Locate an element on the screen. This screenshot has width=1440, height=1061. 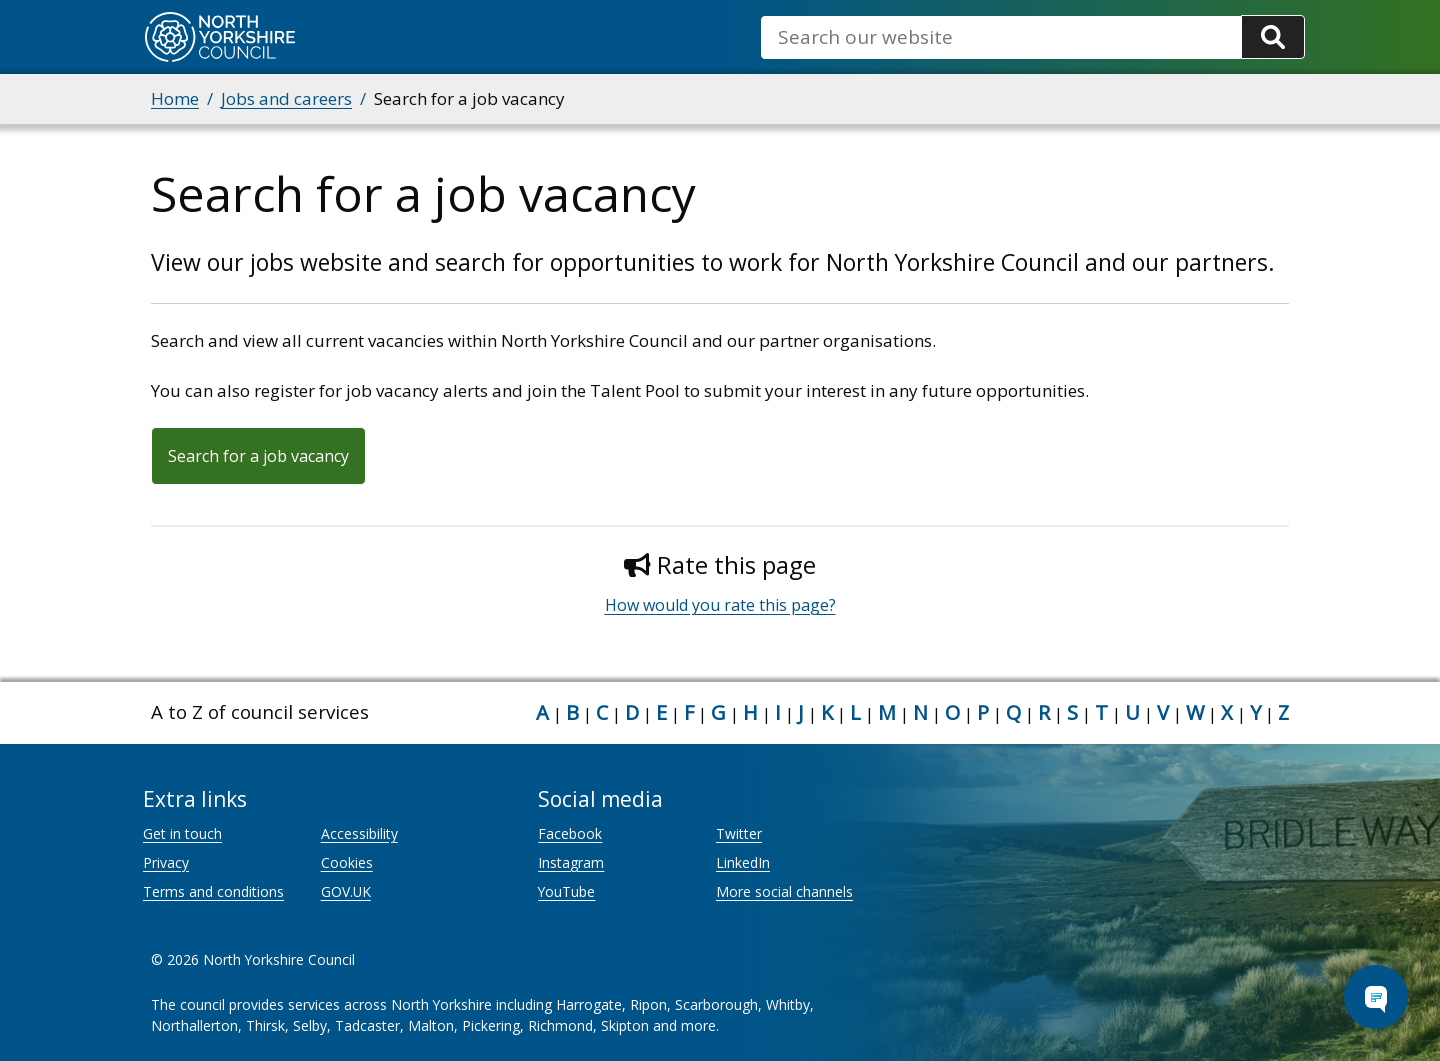
Home is located at coordinates (175, 98).